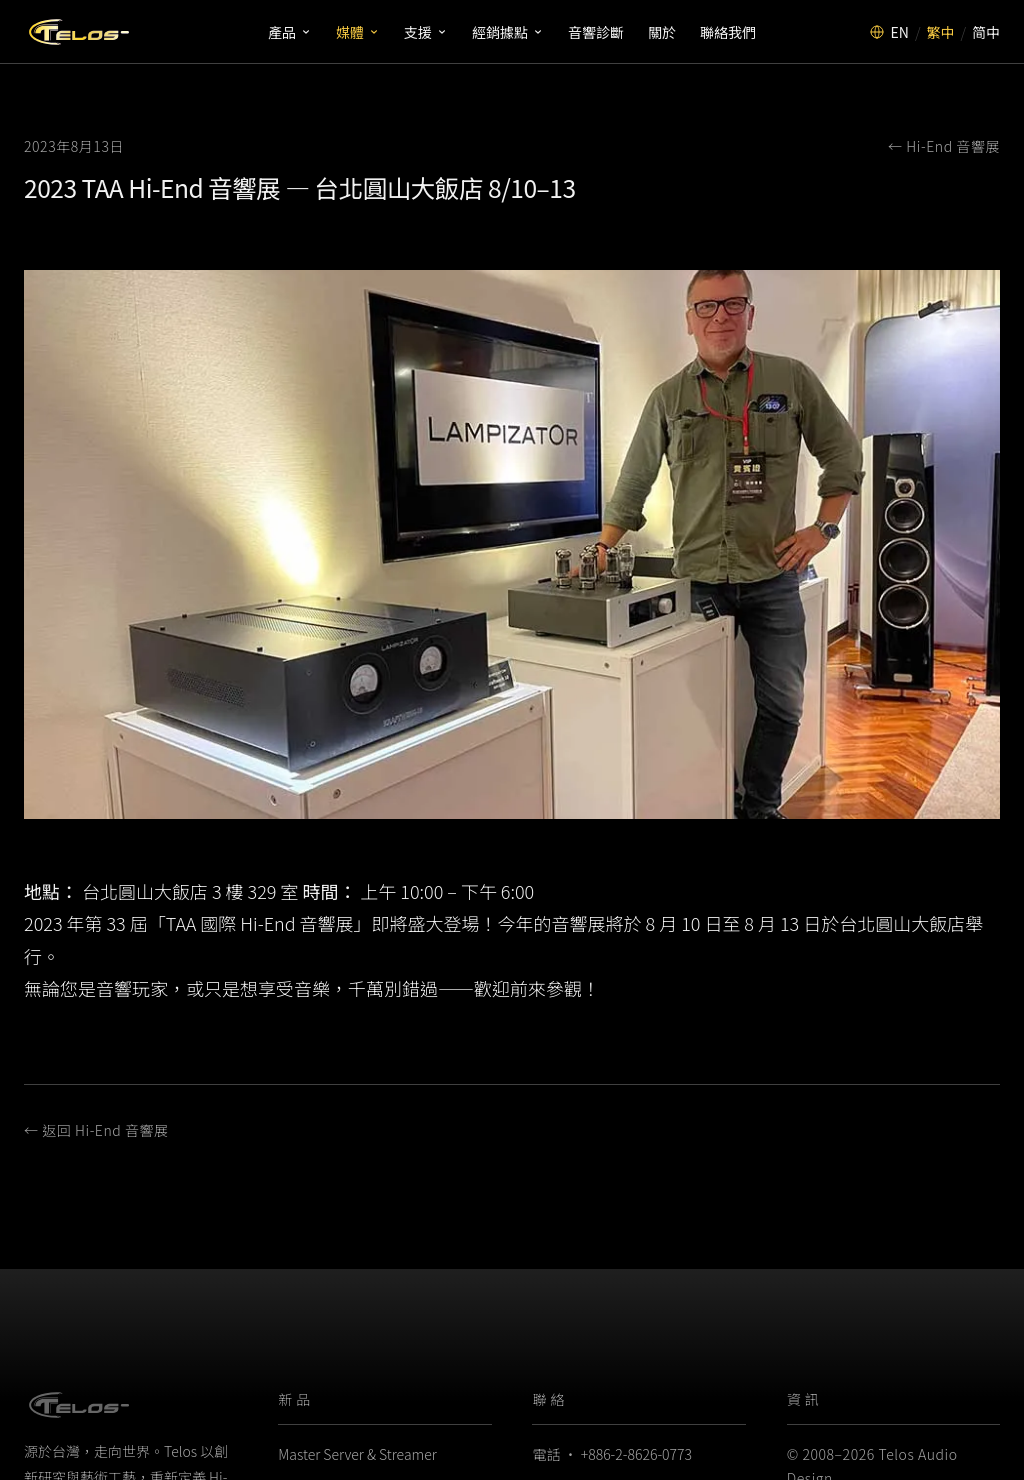 The height and width of the screenshot is (1480, 1024). I want to click on ← Hi-End 音響展, so click(944, 146).